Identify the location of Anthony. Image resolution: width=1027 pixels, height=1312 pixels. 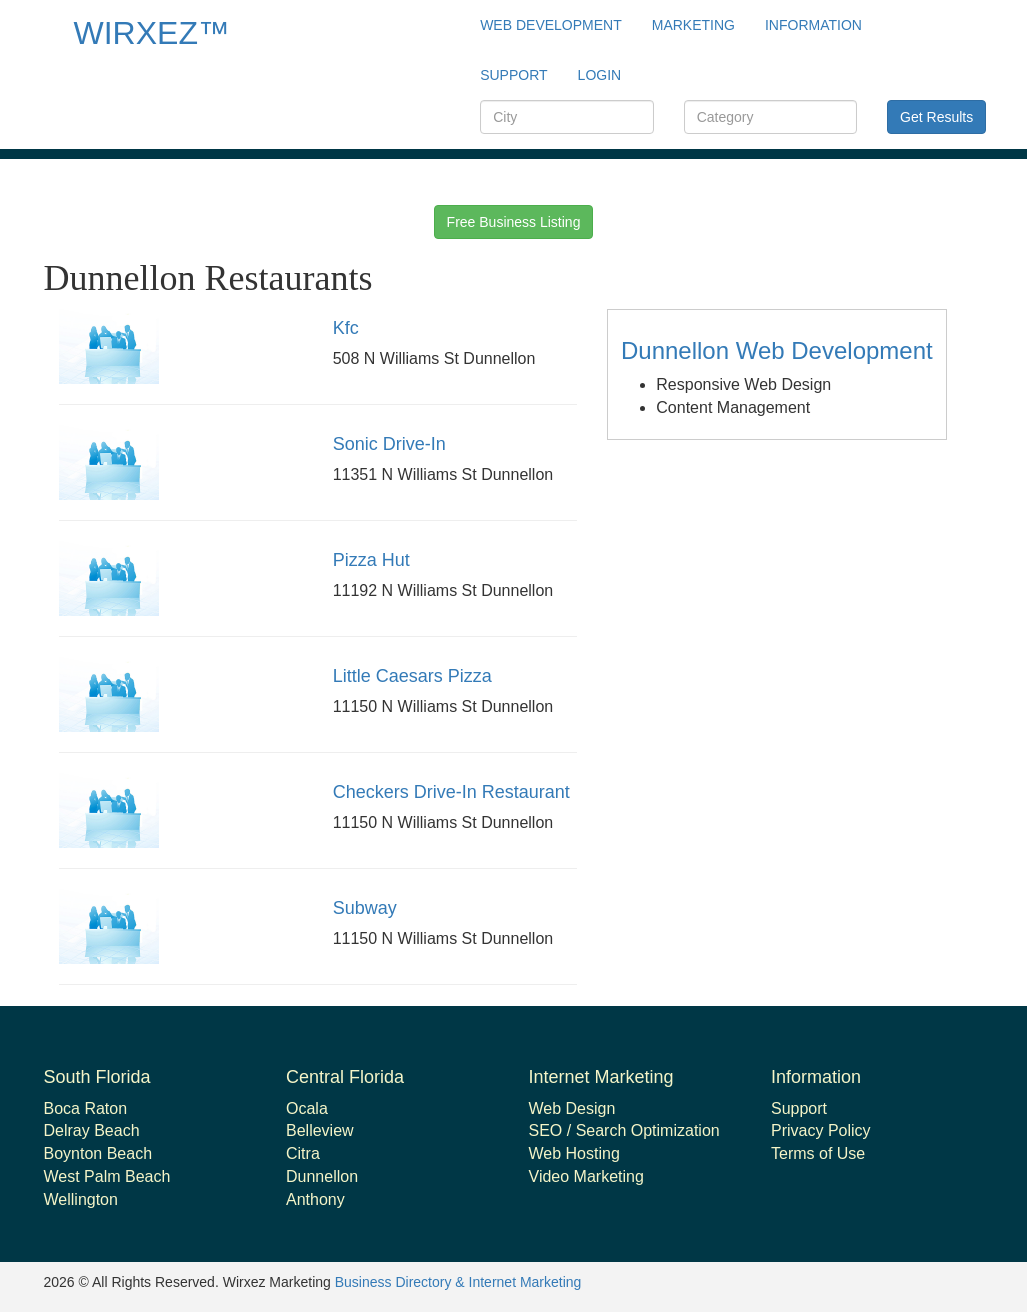
(315, 1199).